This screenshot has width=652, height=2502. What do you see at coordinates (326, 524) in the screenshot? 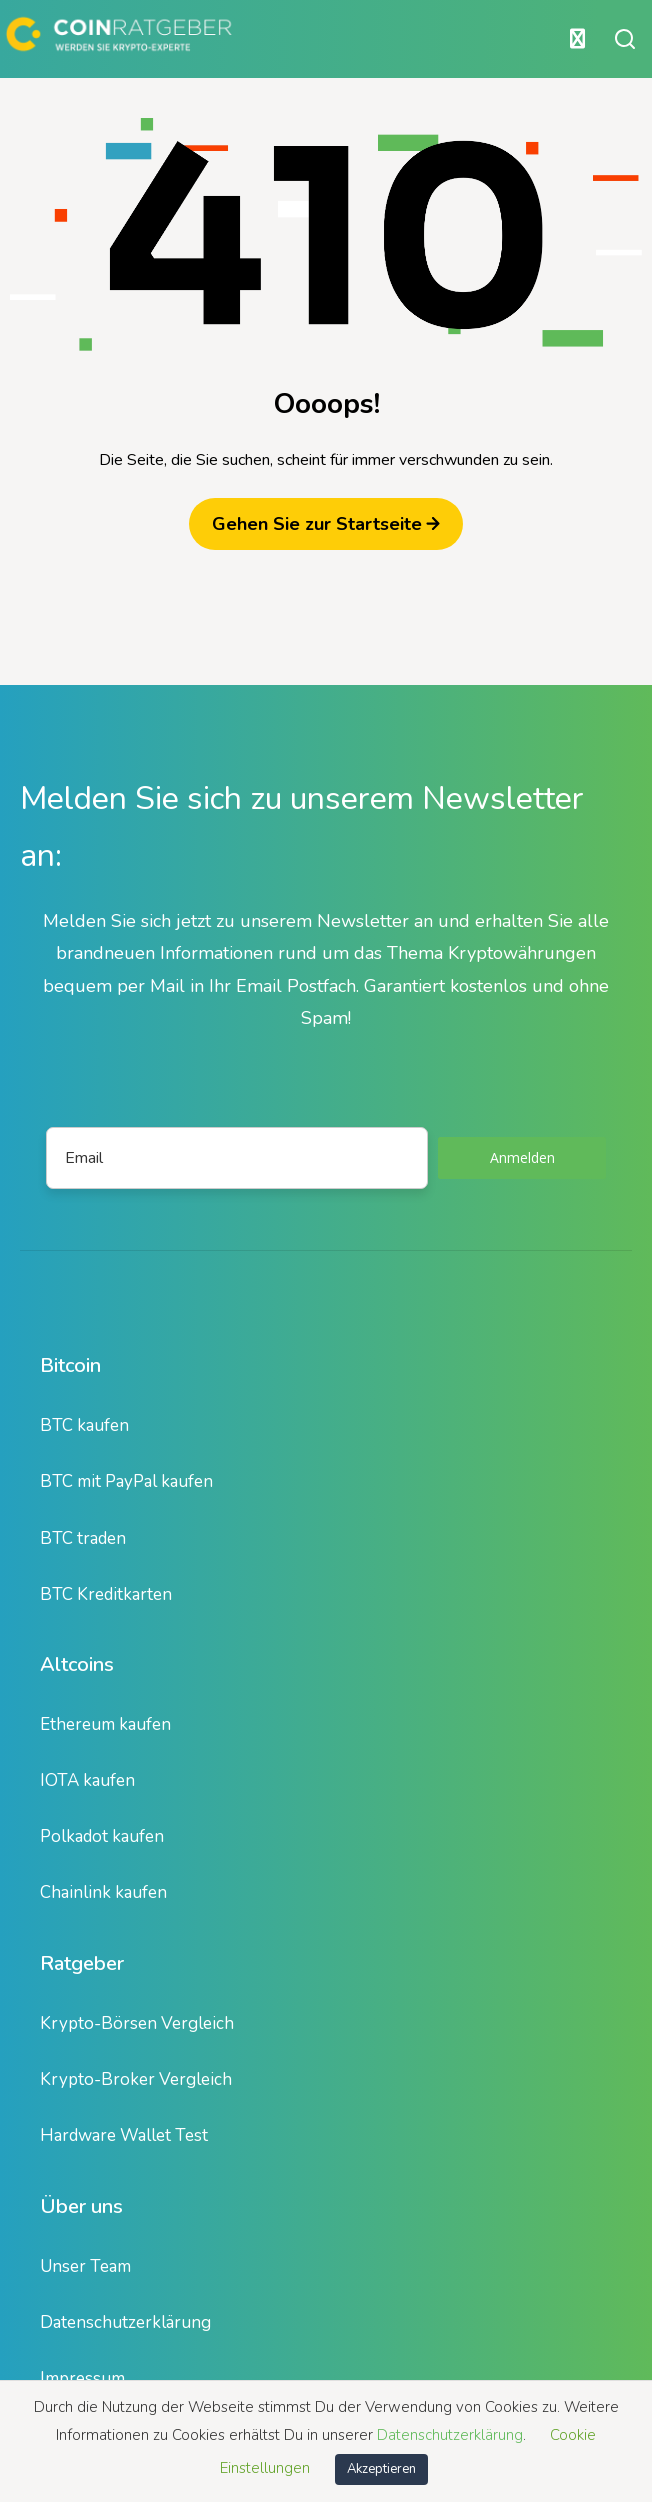
I see `Gehen Sie zur Startseite` at bounding box center [326, 524].